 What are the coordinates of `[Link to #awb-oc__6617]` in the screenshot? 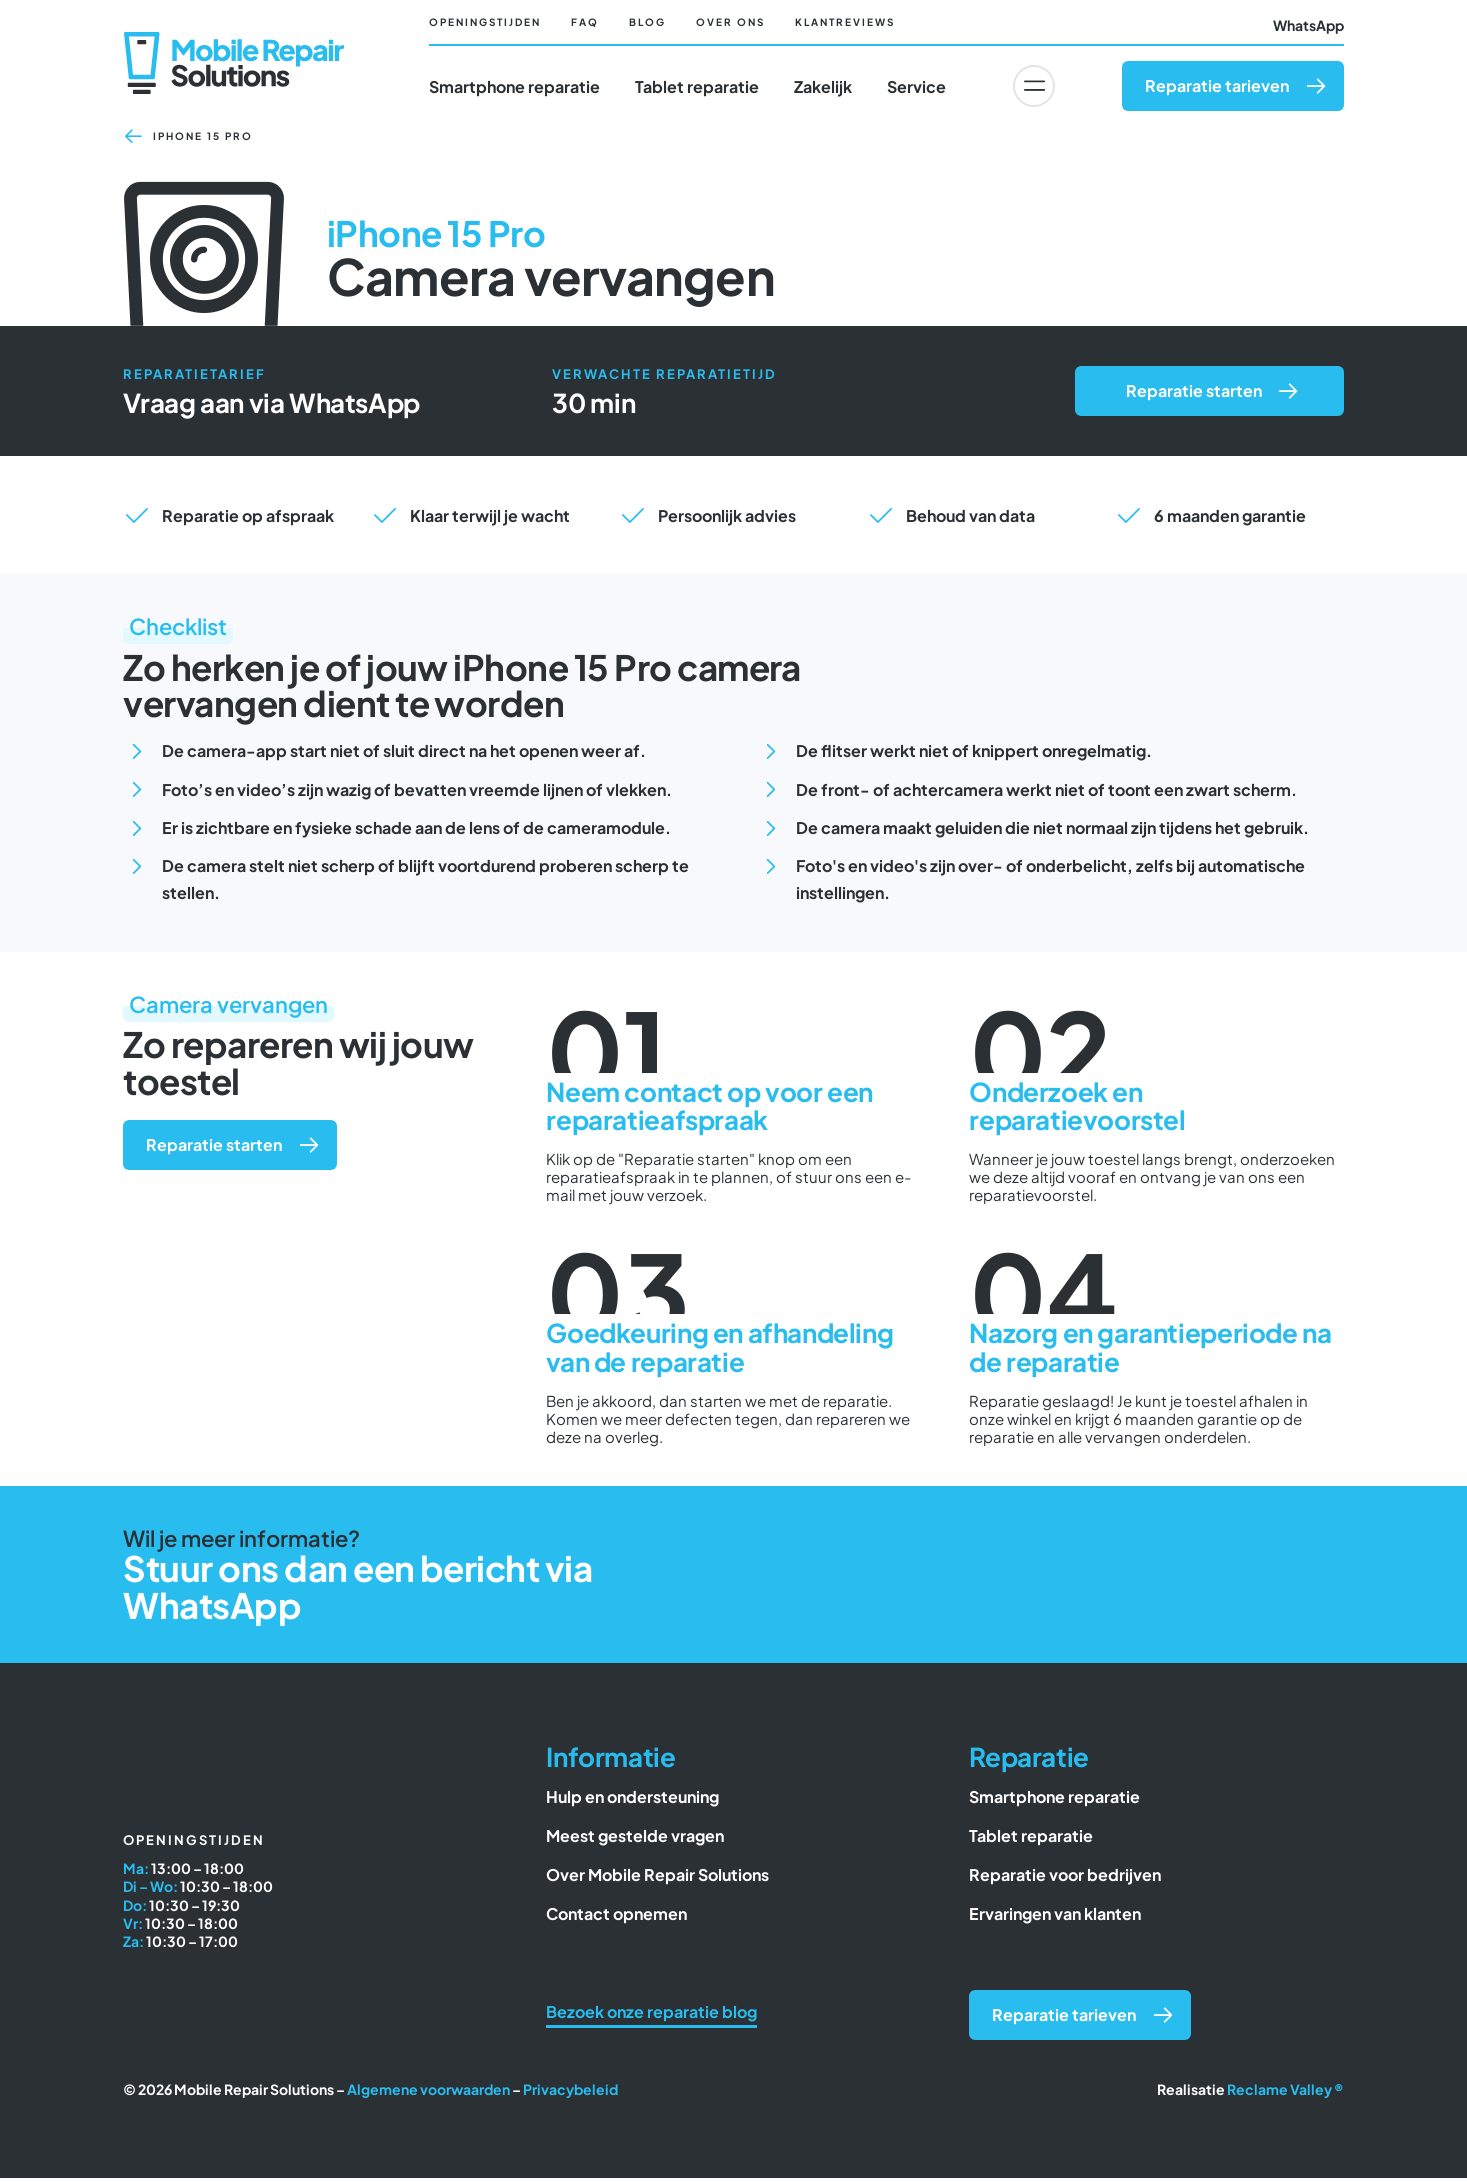 It's located at (1034, 86).